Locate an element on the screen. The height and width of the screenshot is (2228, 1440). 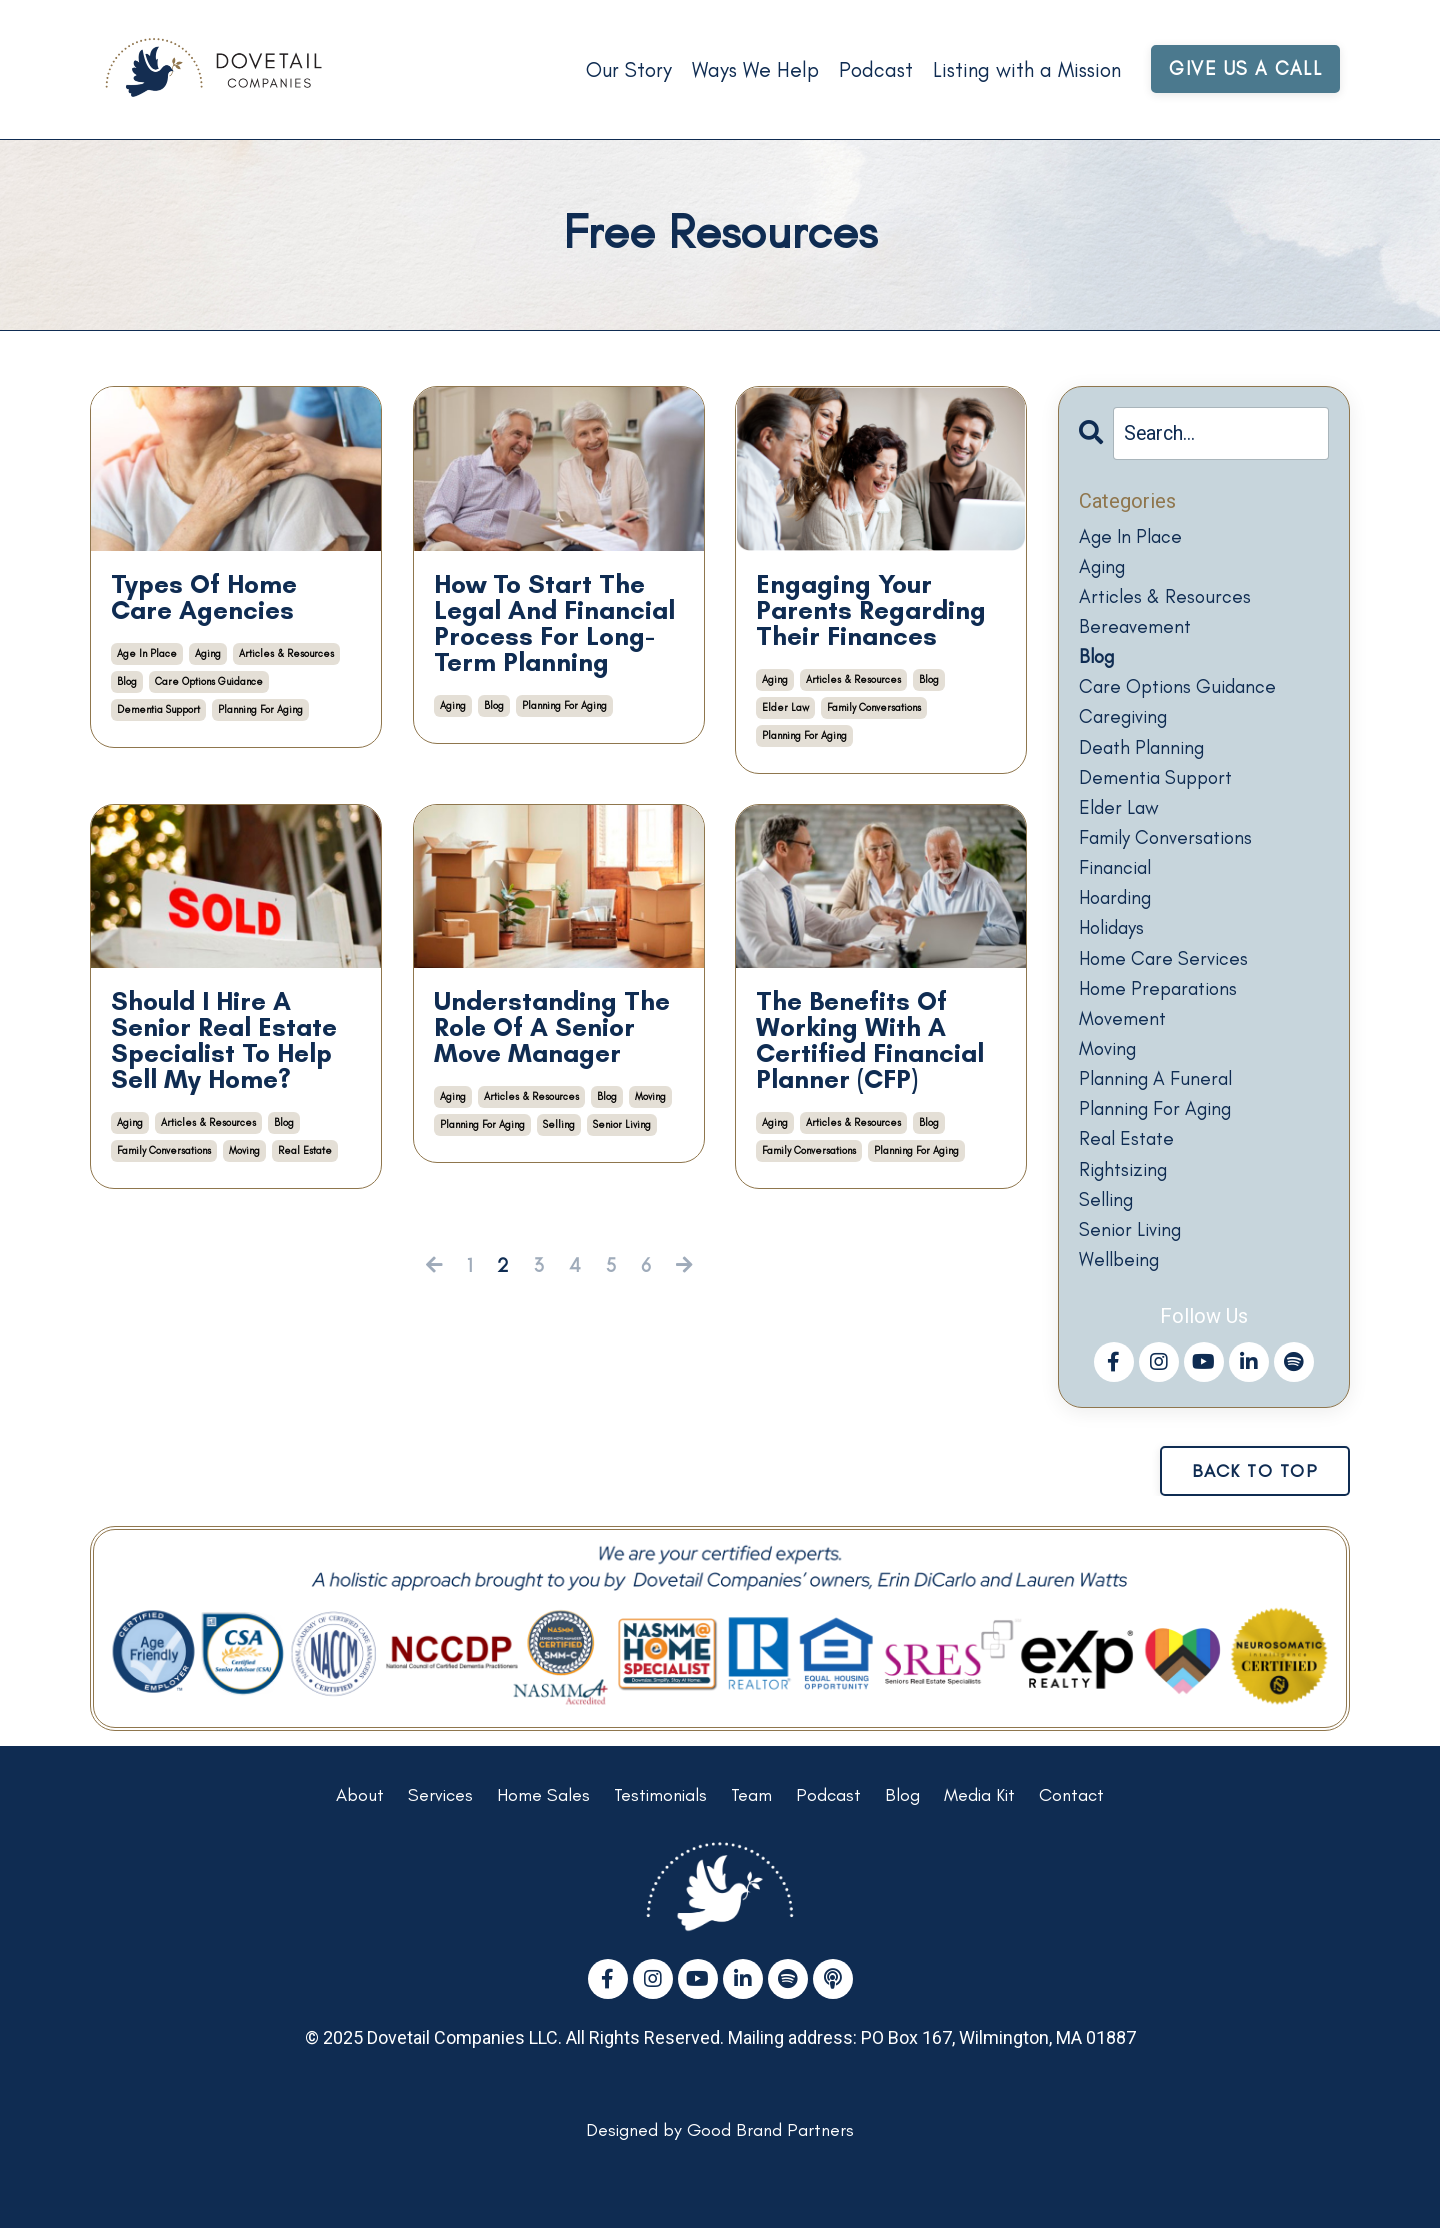
About is located at coordinates (360, 1843).